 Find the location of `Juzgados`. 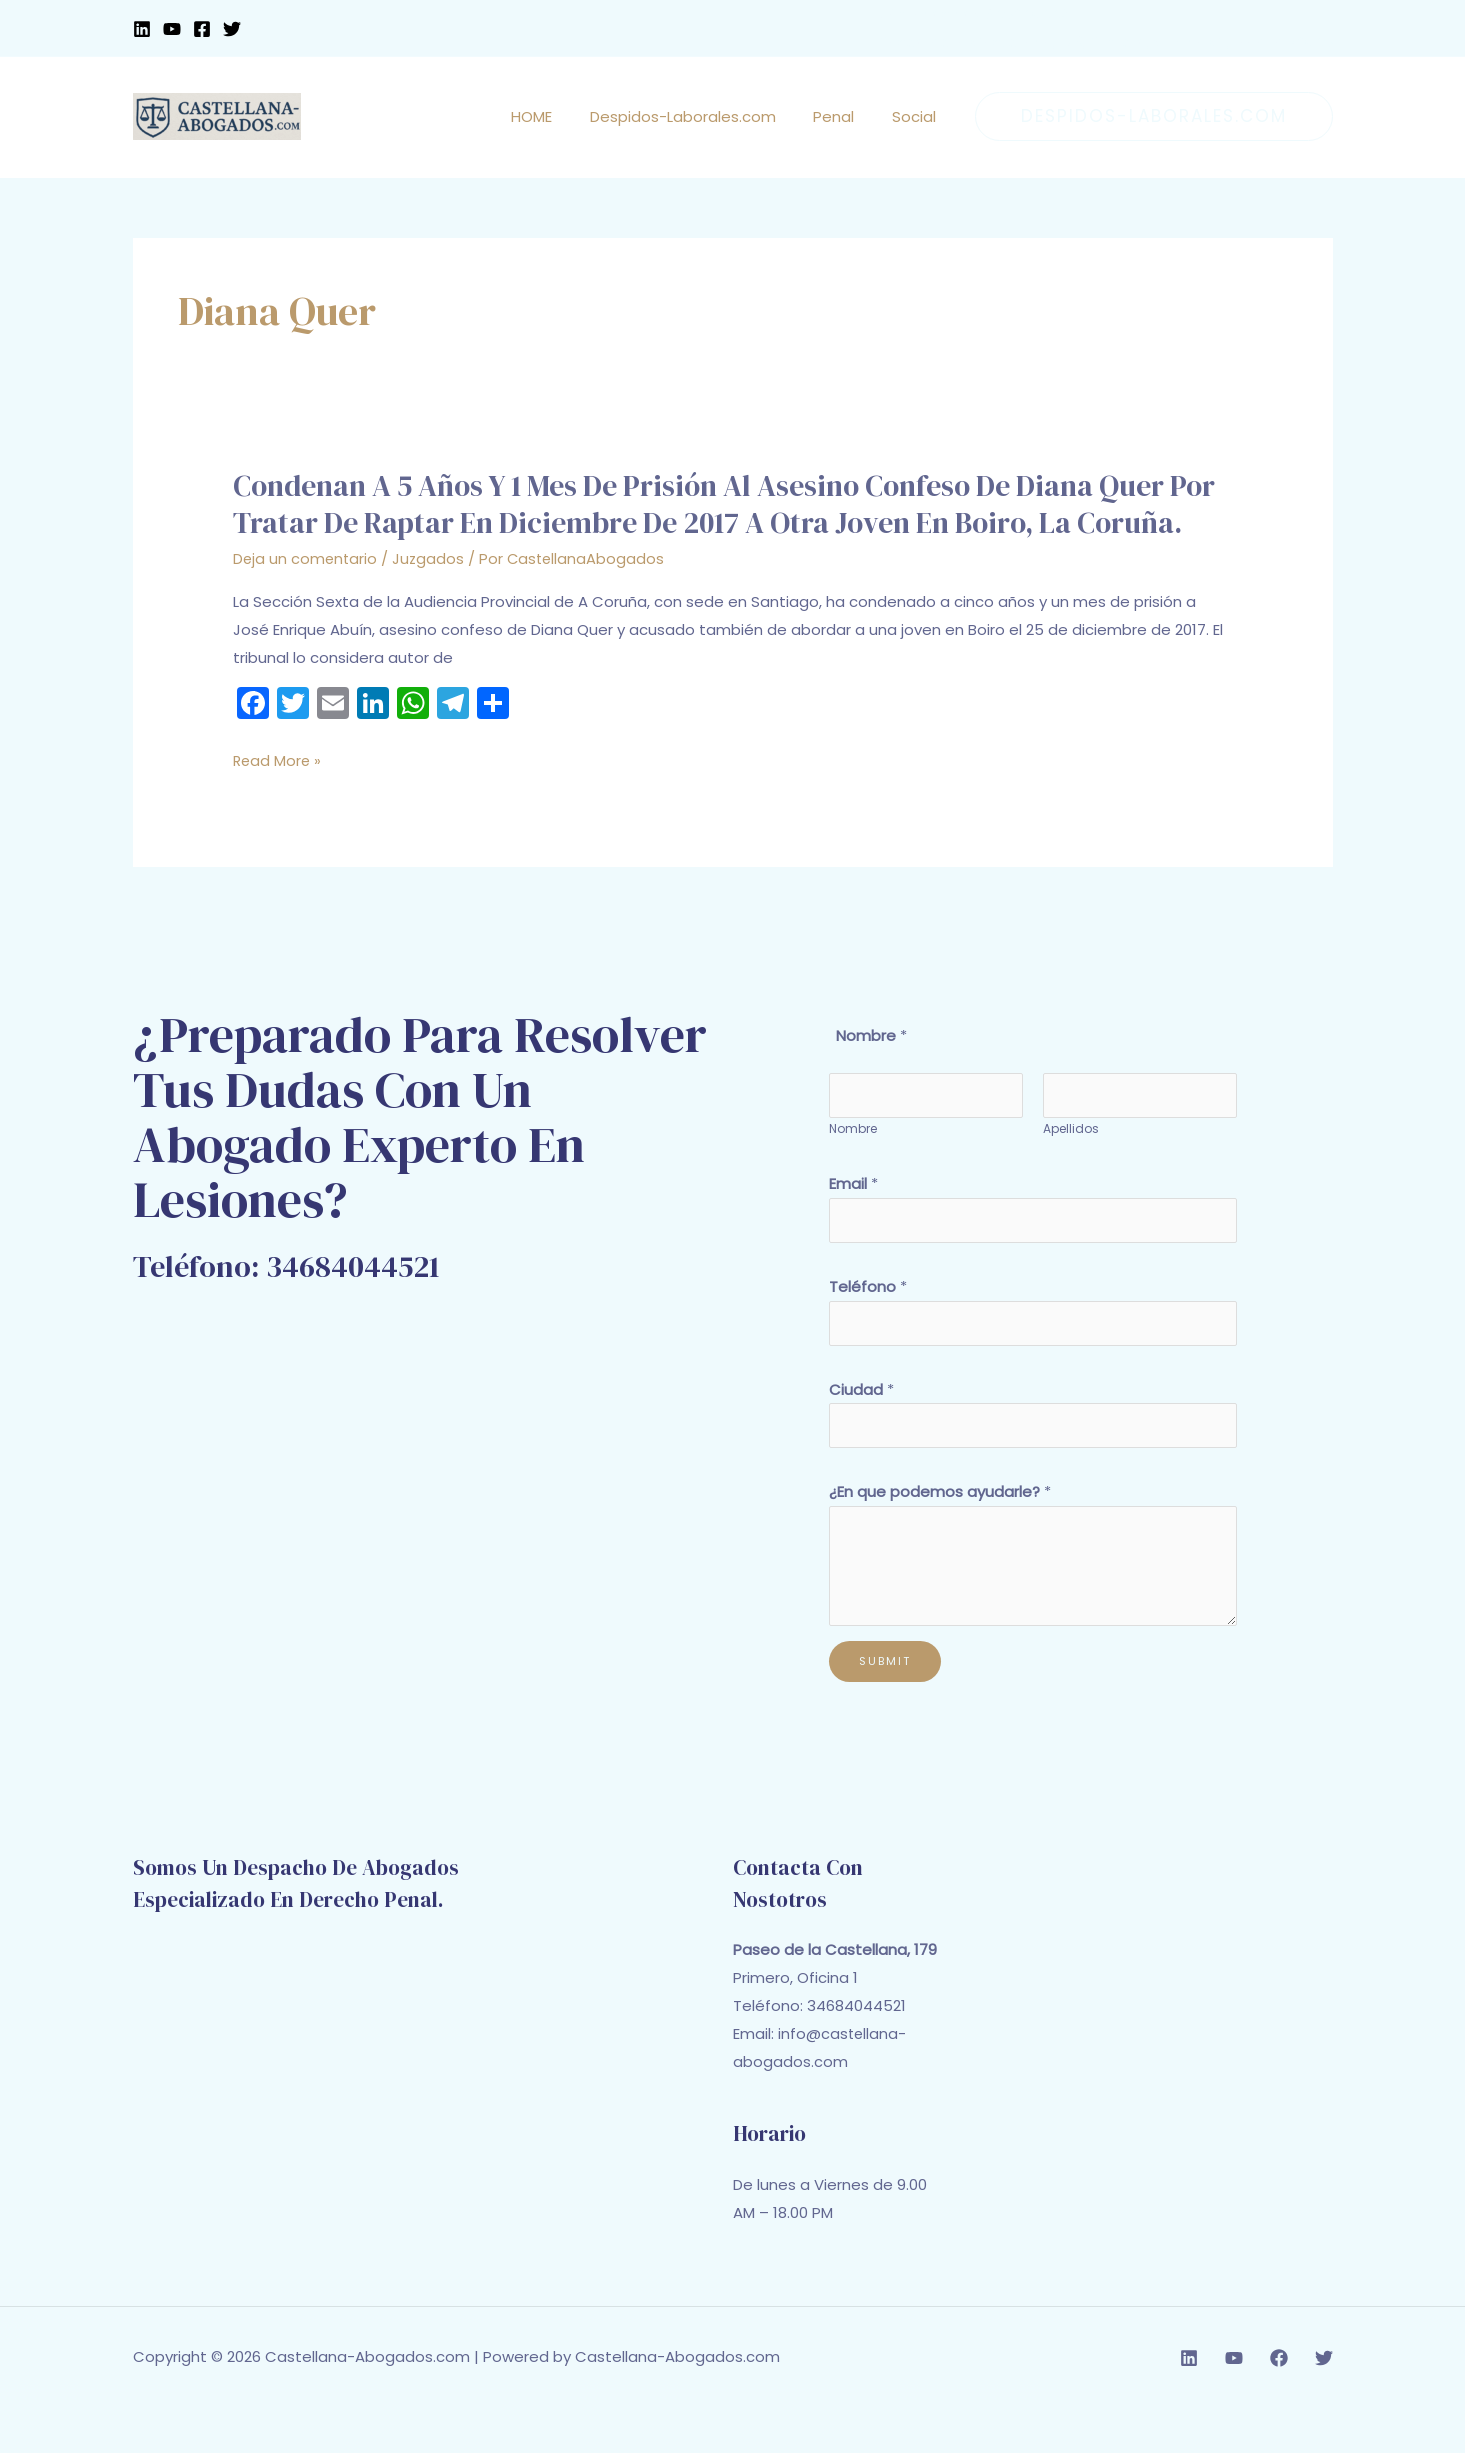

Juzgados is located at coordinates (431, 594).